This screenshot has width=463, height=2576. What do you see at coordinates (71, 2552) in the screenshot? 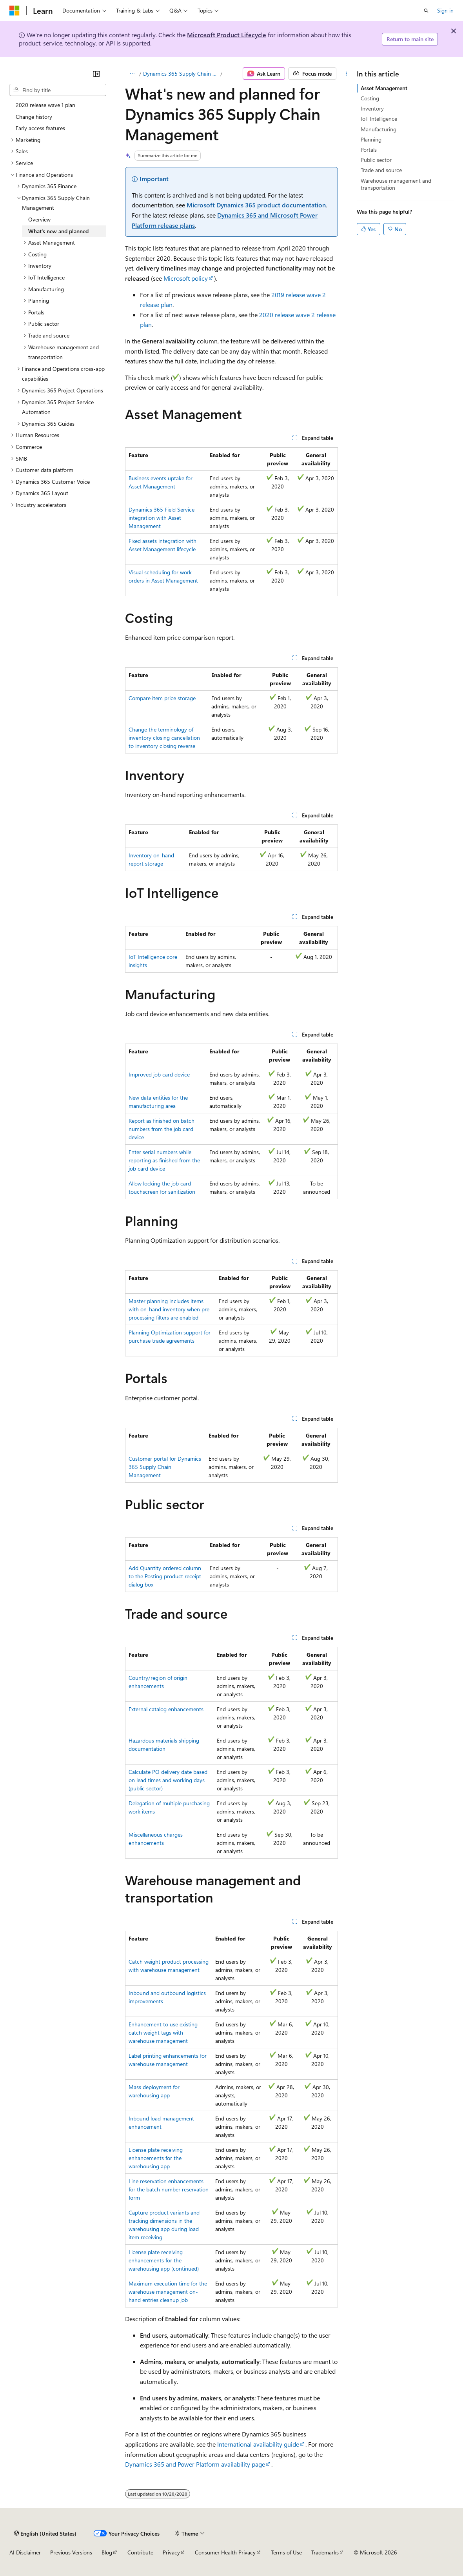
I see `Previous Versions` at bounding box center [71, 2552].